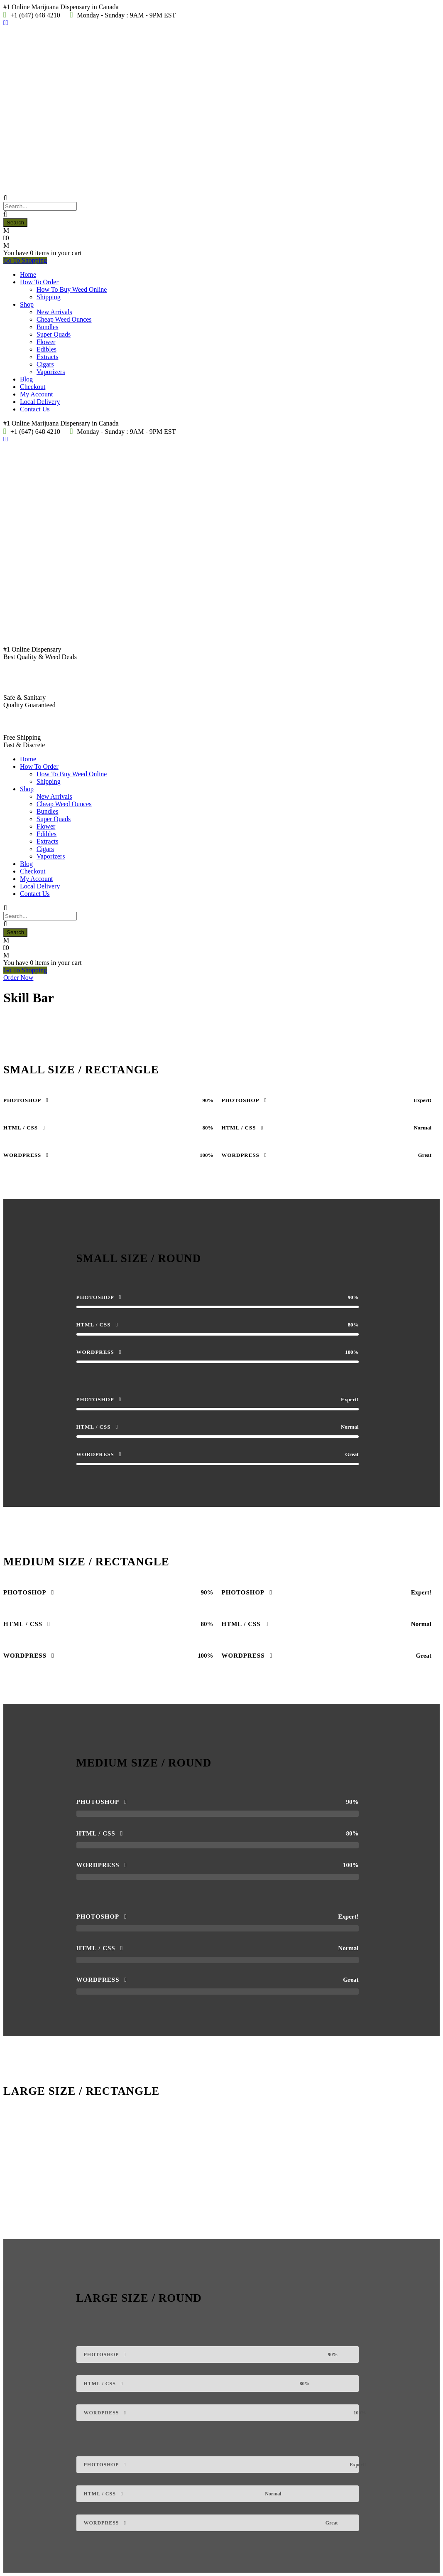 The width and height of the screenshot is (443, 2576). Describe the element at coordinates (64, 319) in the screenshot. I see `Cheap Weed Ounces` at that location.